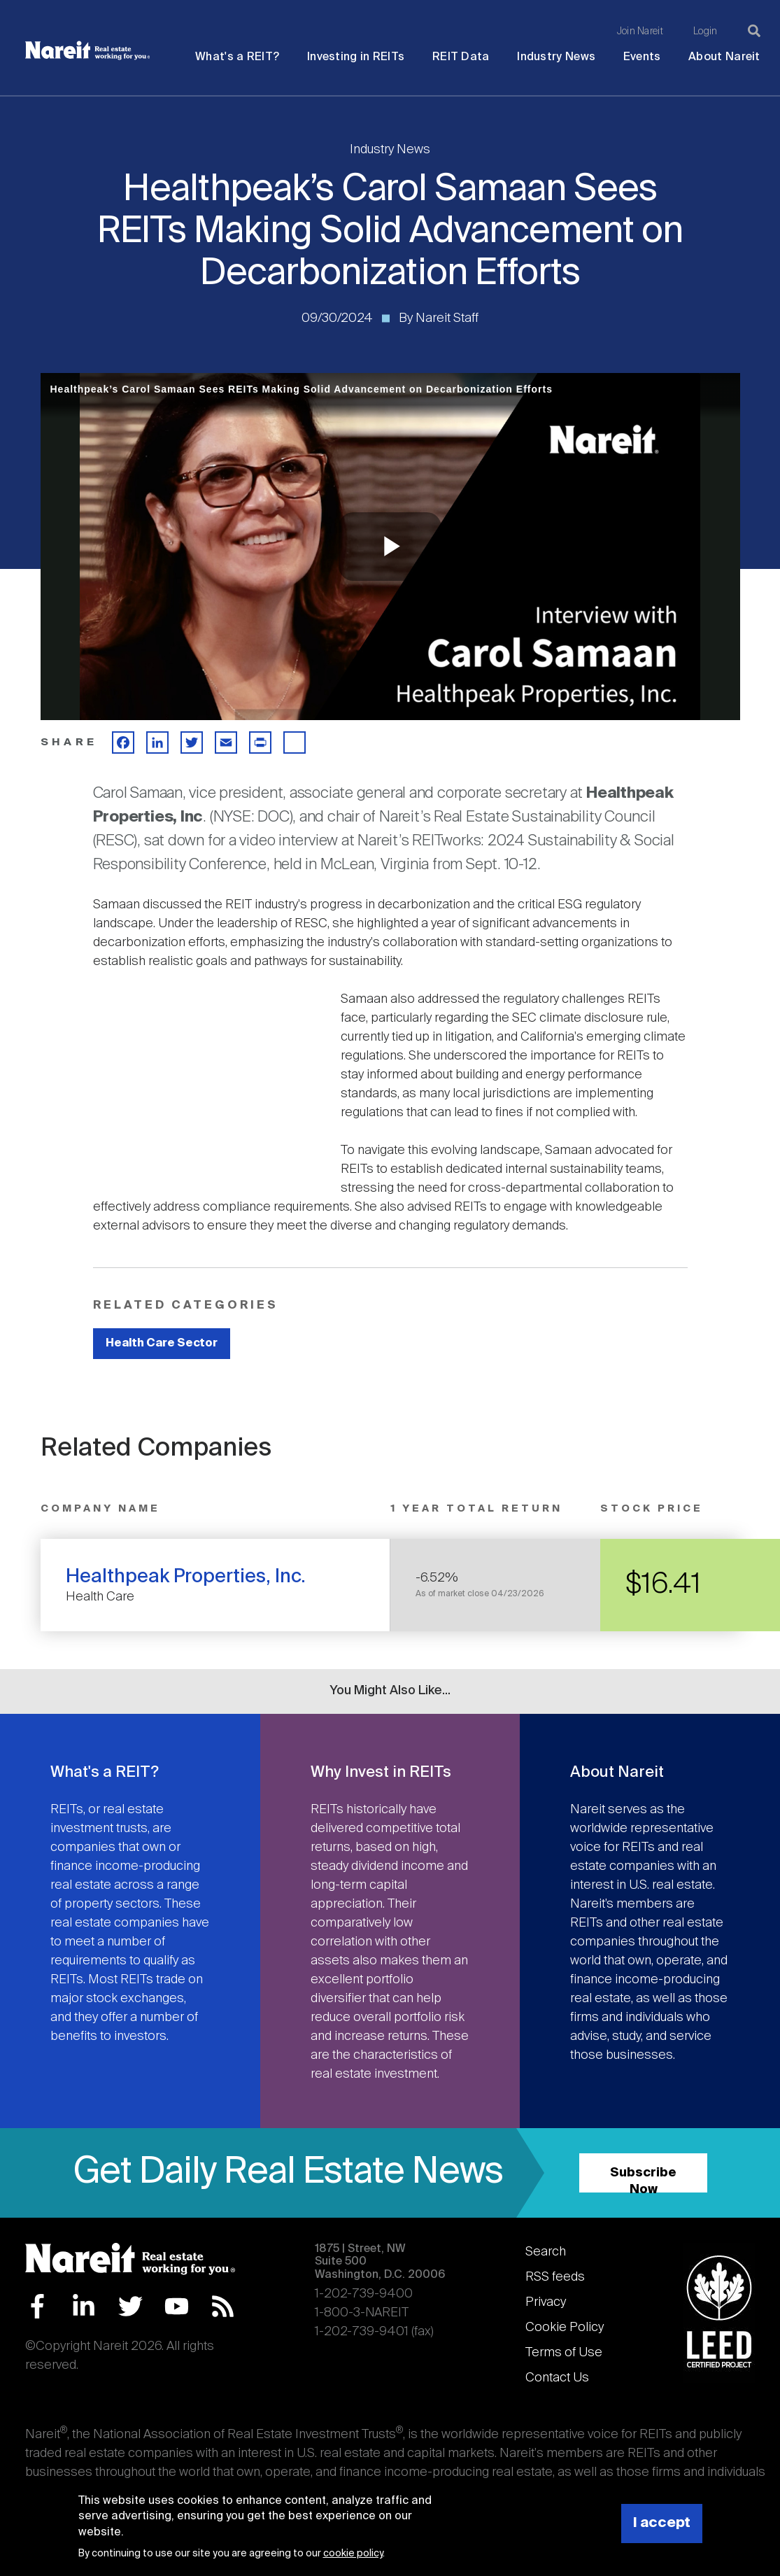 This screenshot has width=780, height=2576. What do you see at coordinates (162, 1343) in the screenshot?
I see `Health Care Sector` at bounding box center [162, 1343].